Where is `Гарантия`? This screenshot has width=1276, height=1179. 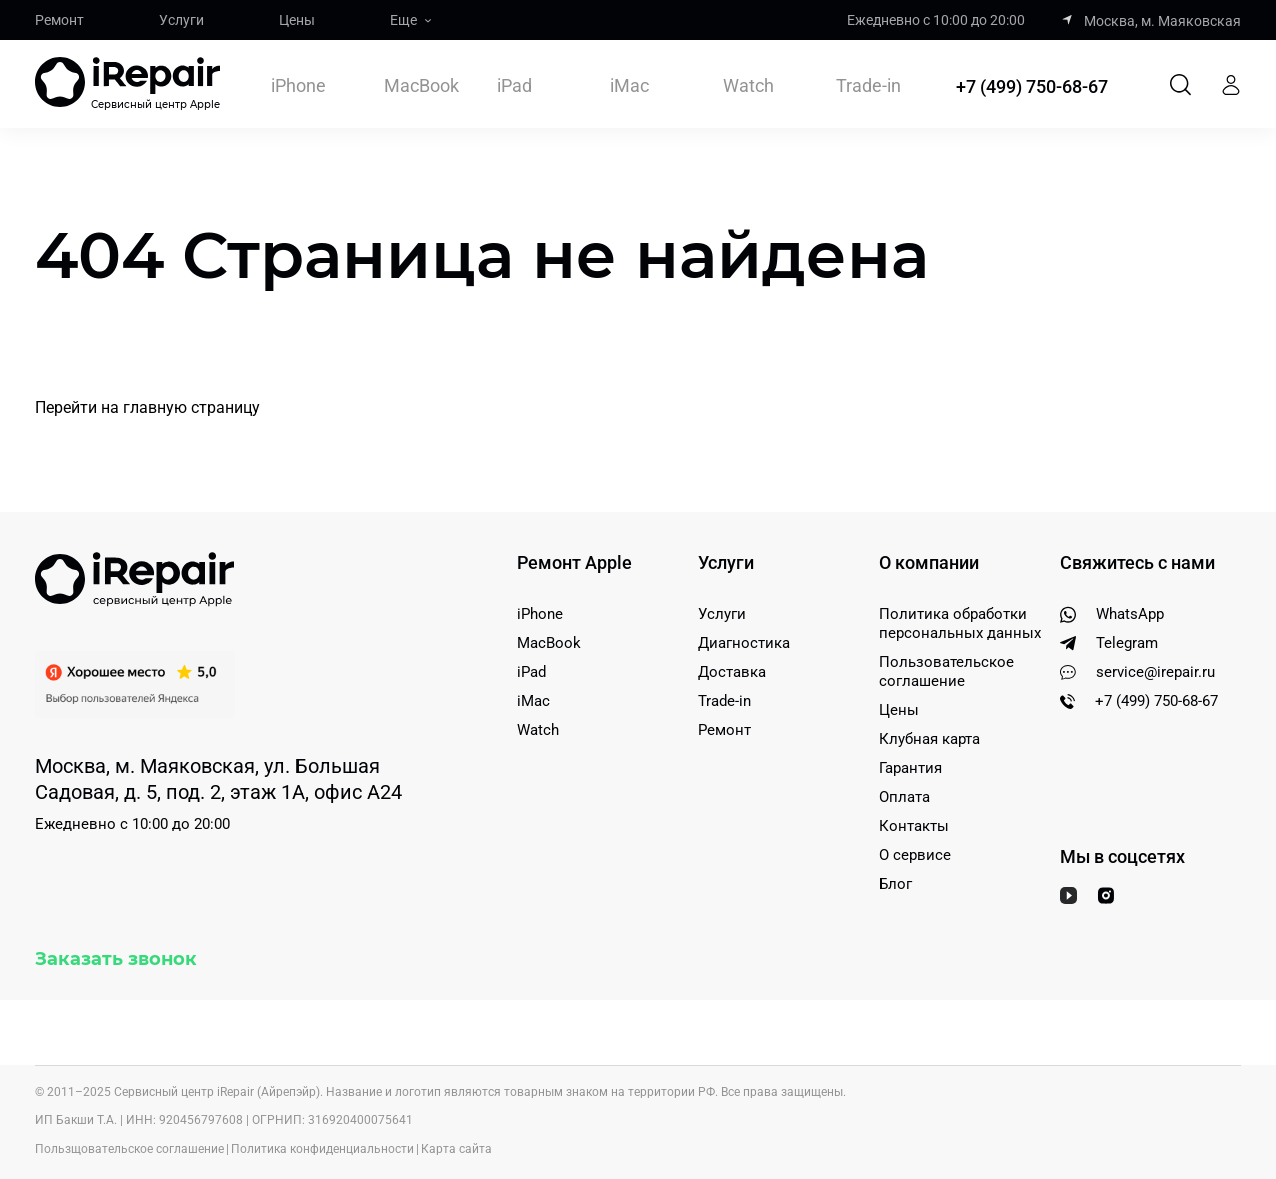 Гарантия is located at coordinates (910, 768).